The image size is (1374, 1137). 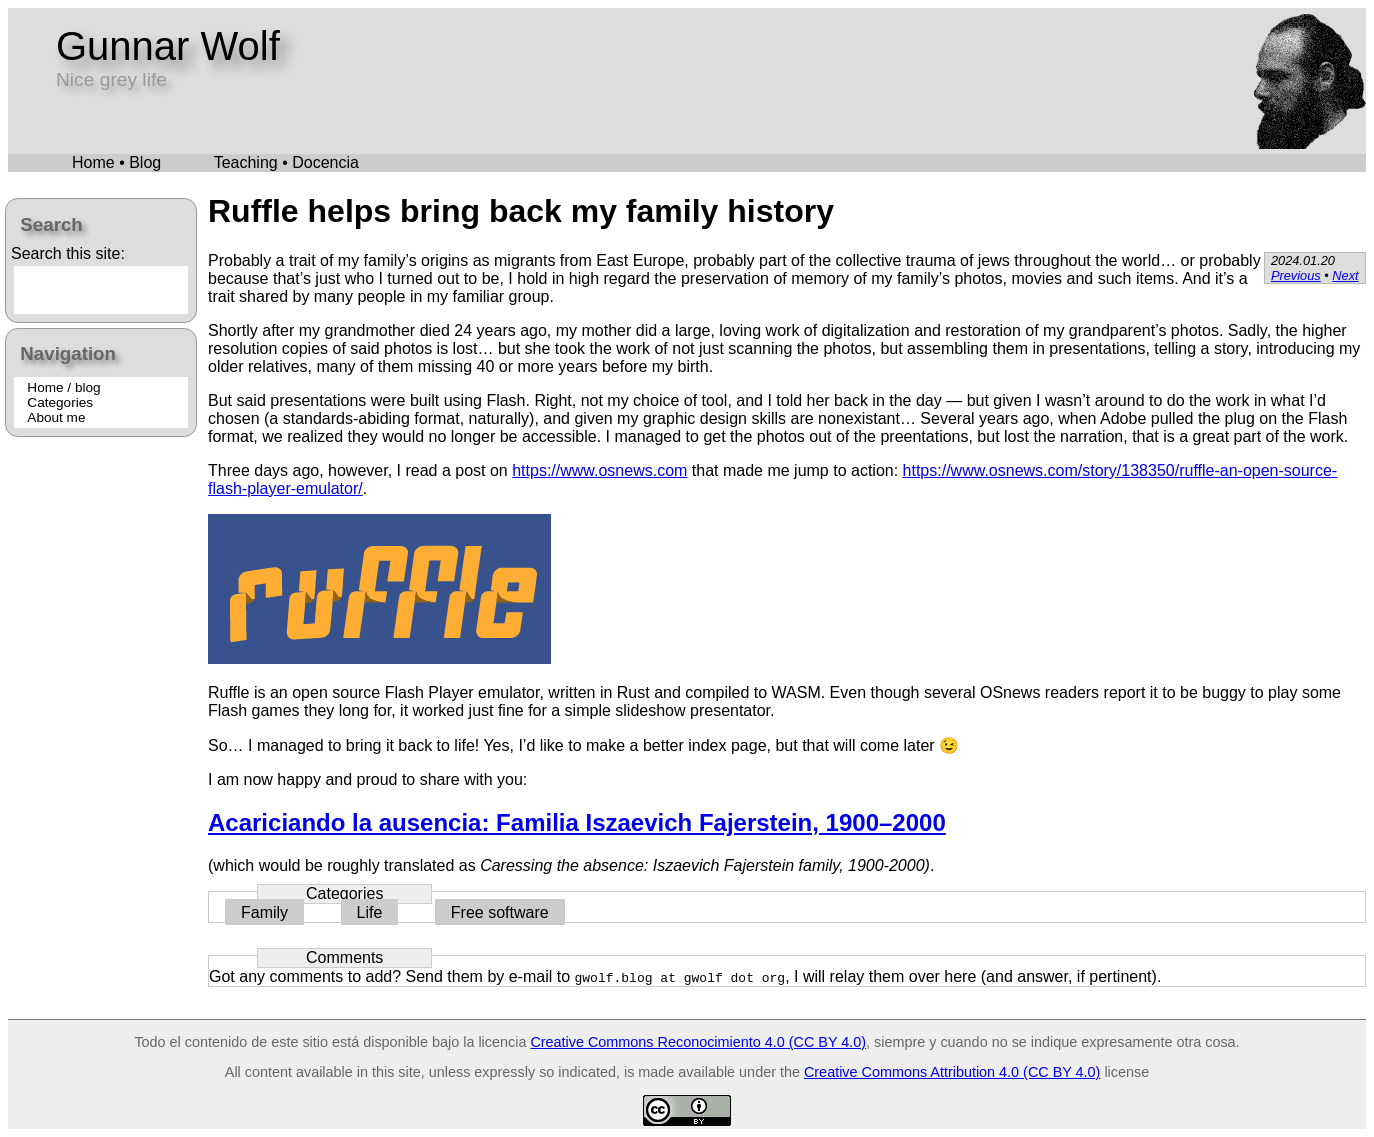 I want to click on Gunnar Wolf, so click(x=168, y=46).